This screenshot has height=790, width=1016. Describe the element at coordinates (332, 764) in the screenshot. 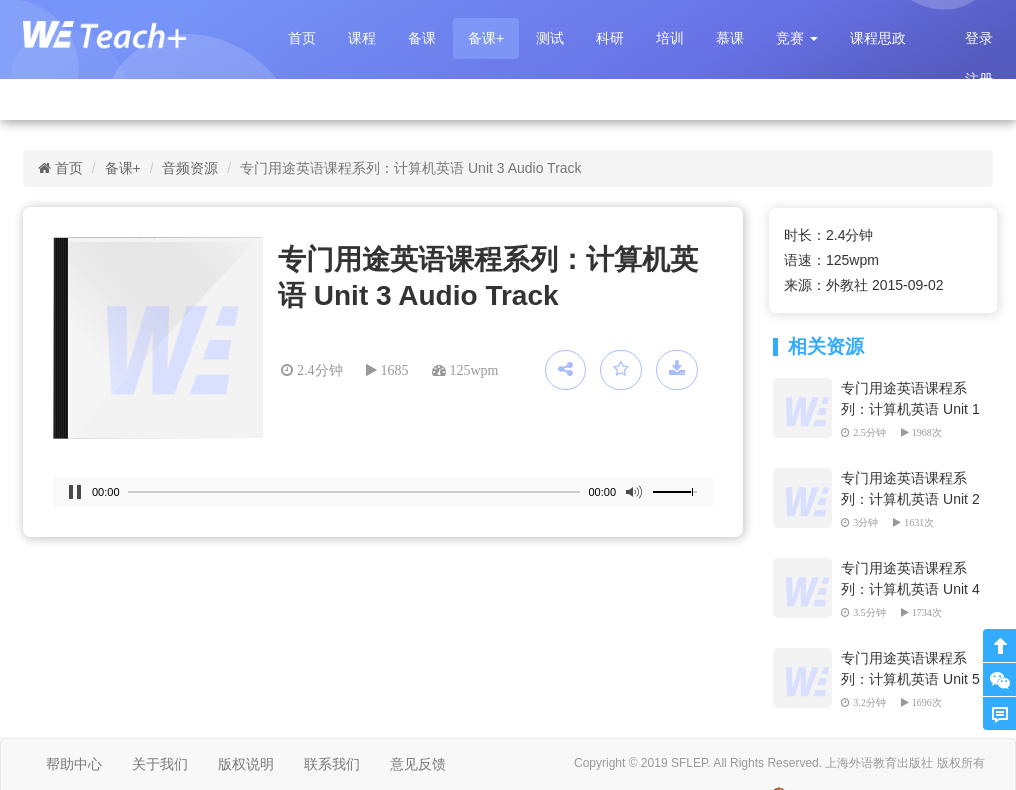

I see `联系我们` at that location.